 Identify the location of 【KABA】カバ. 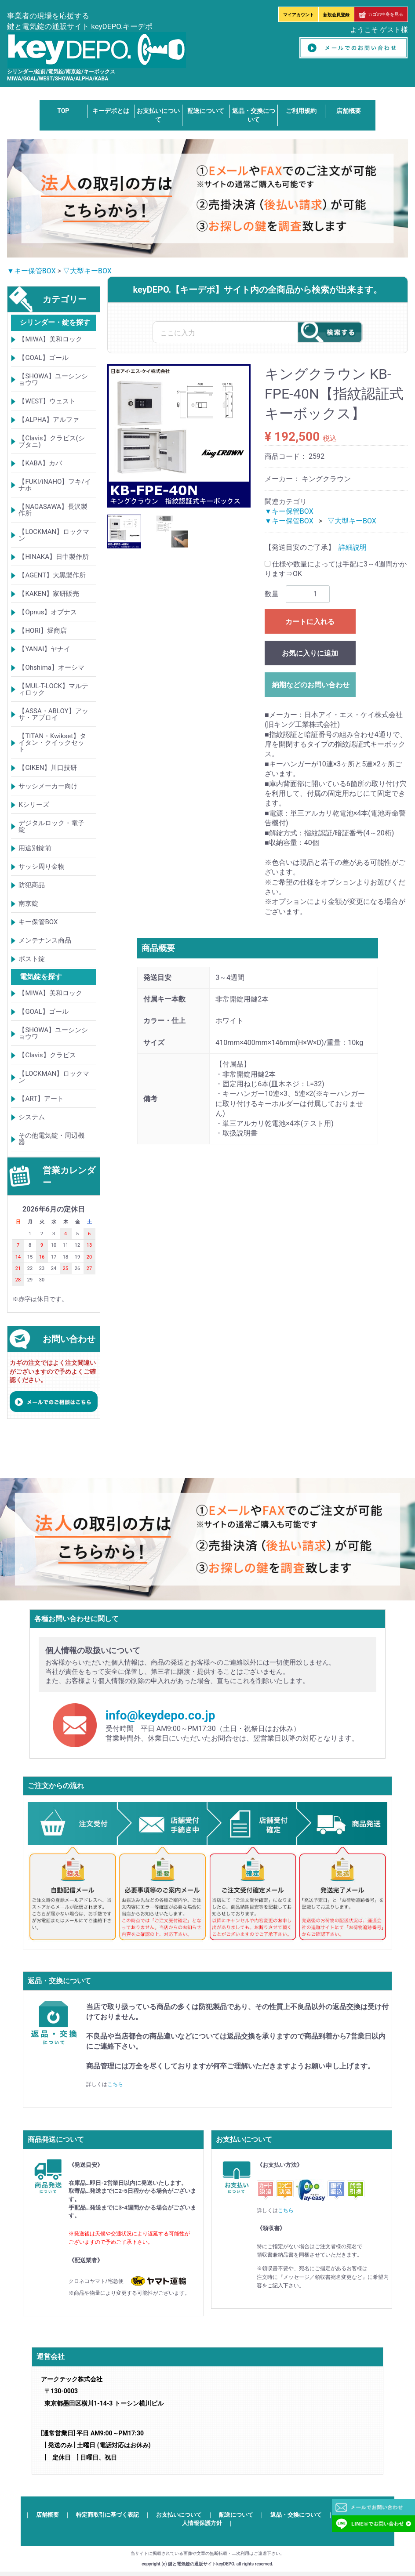
(40, 463).